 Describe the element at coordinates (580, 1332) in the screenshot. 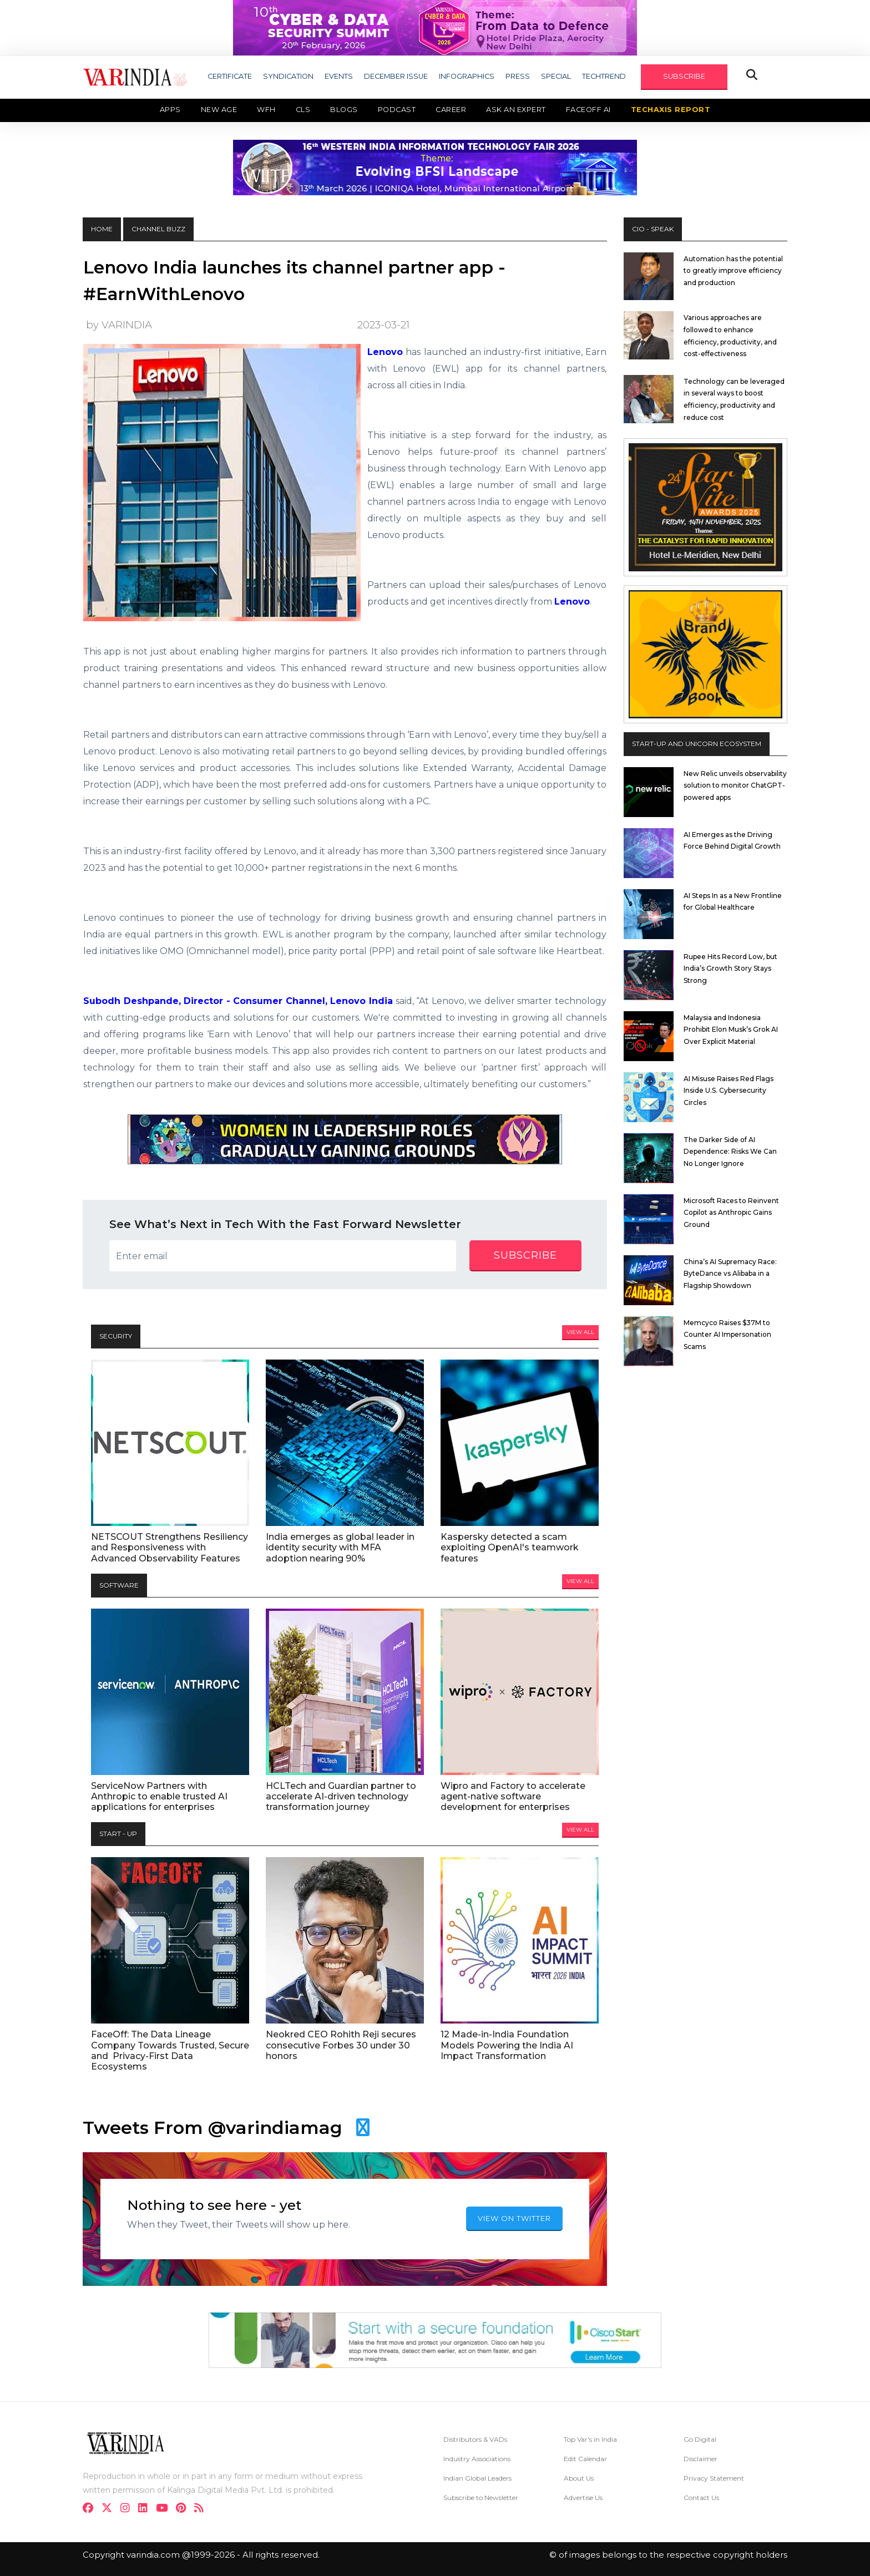

I see `View All` at that location.